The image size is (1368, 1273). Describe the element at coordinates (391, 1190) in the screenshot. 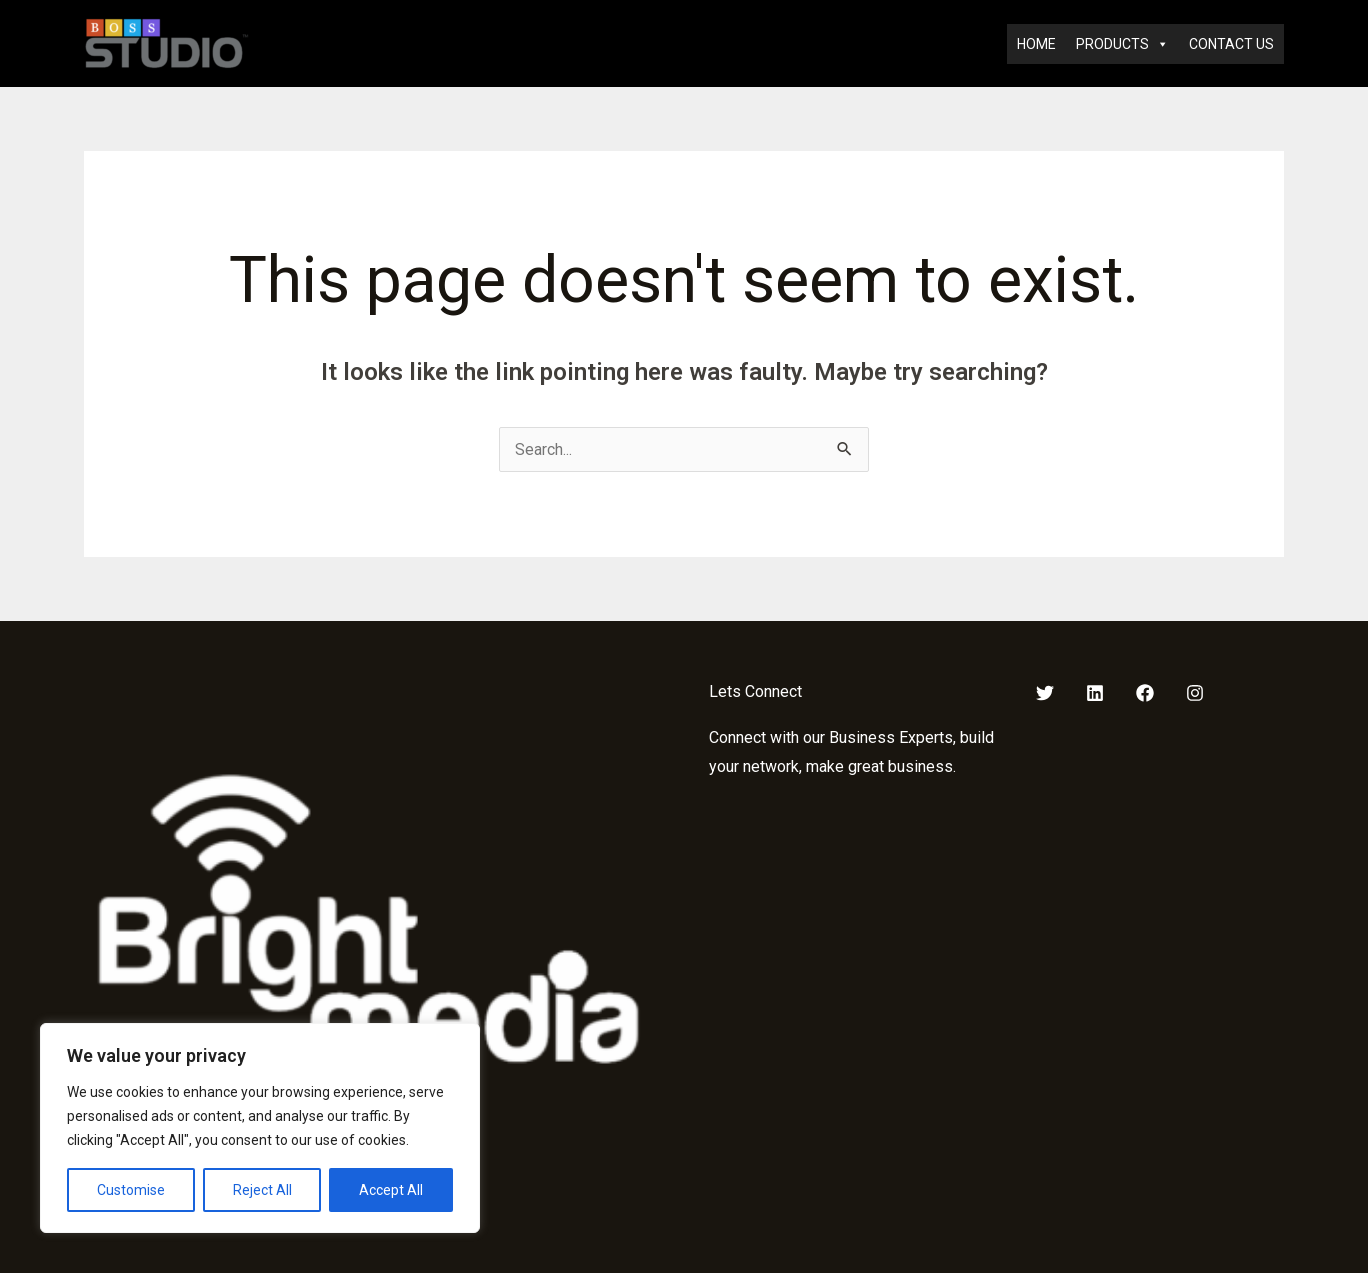

I see `Accept All` at that location.